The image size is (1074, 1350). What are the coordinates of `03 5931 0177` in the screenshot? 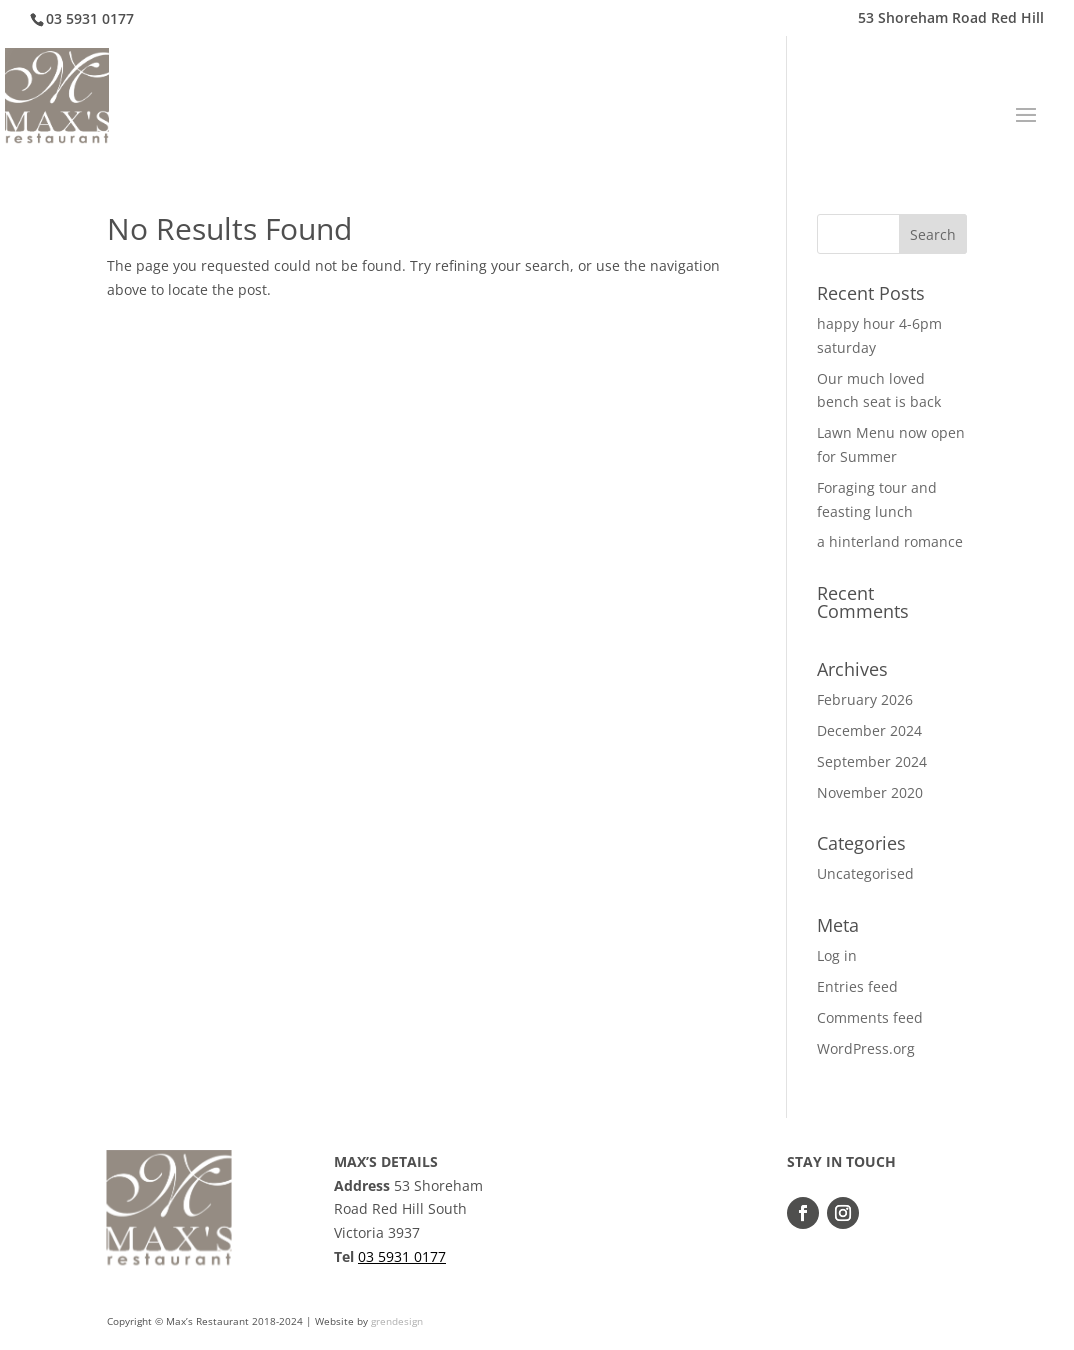 It's located at (402, 1256).